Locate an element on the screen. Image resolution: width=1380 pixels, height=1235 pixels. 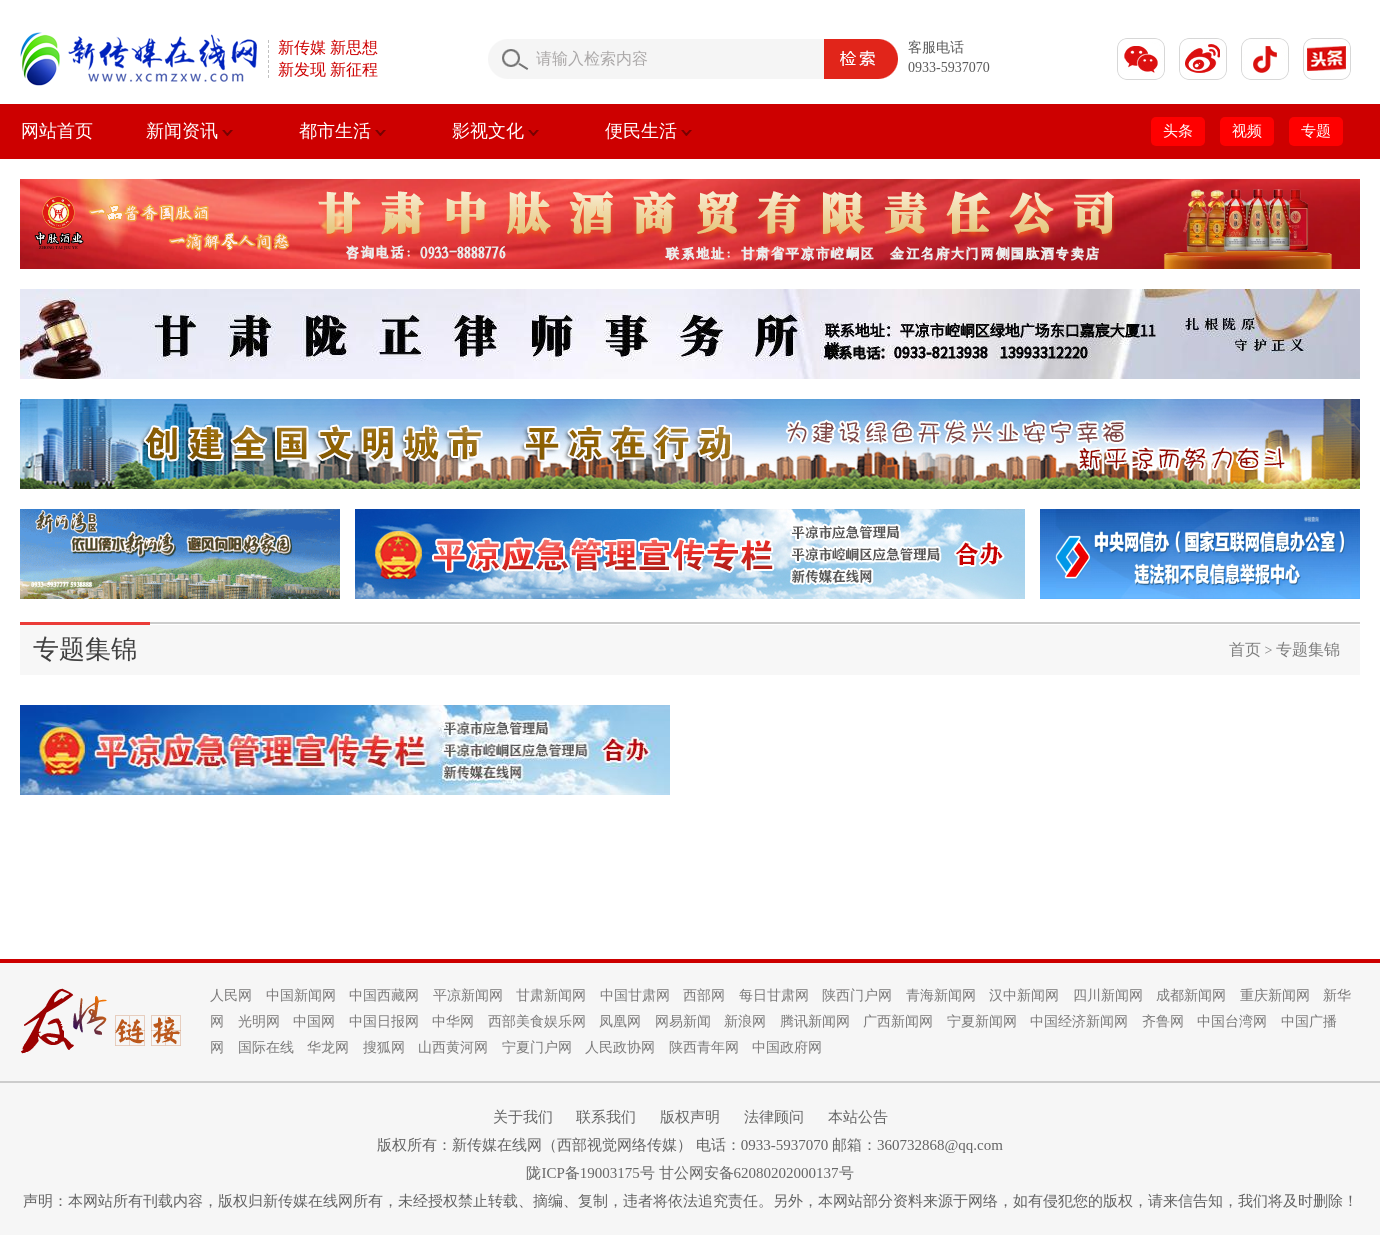
宁夏门户网 is located at coordinates (537, 1047).